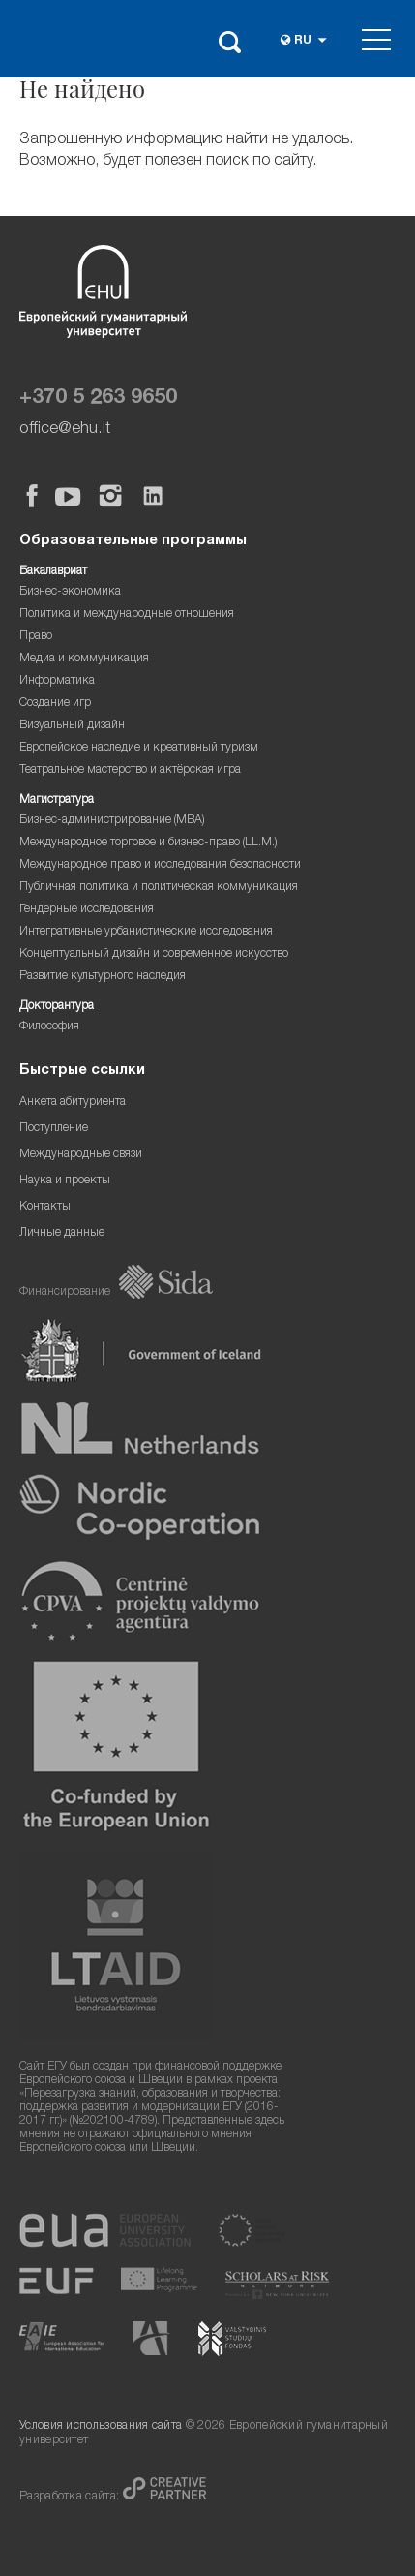 This screenshot has width=415, height=2576. What do you see at coordinates (100, 2426) in the screenshot?
I see `Условия использования сайта` at bounding box center [100, 2426].